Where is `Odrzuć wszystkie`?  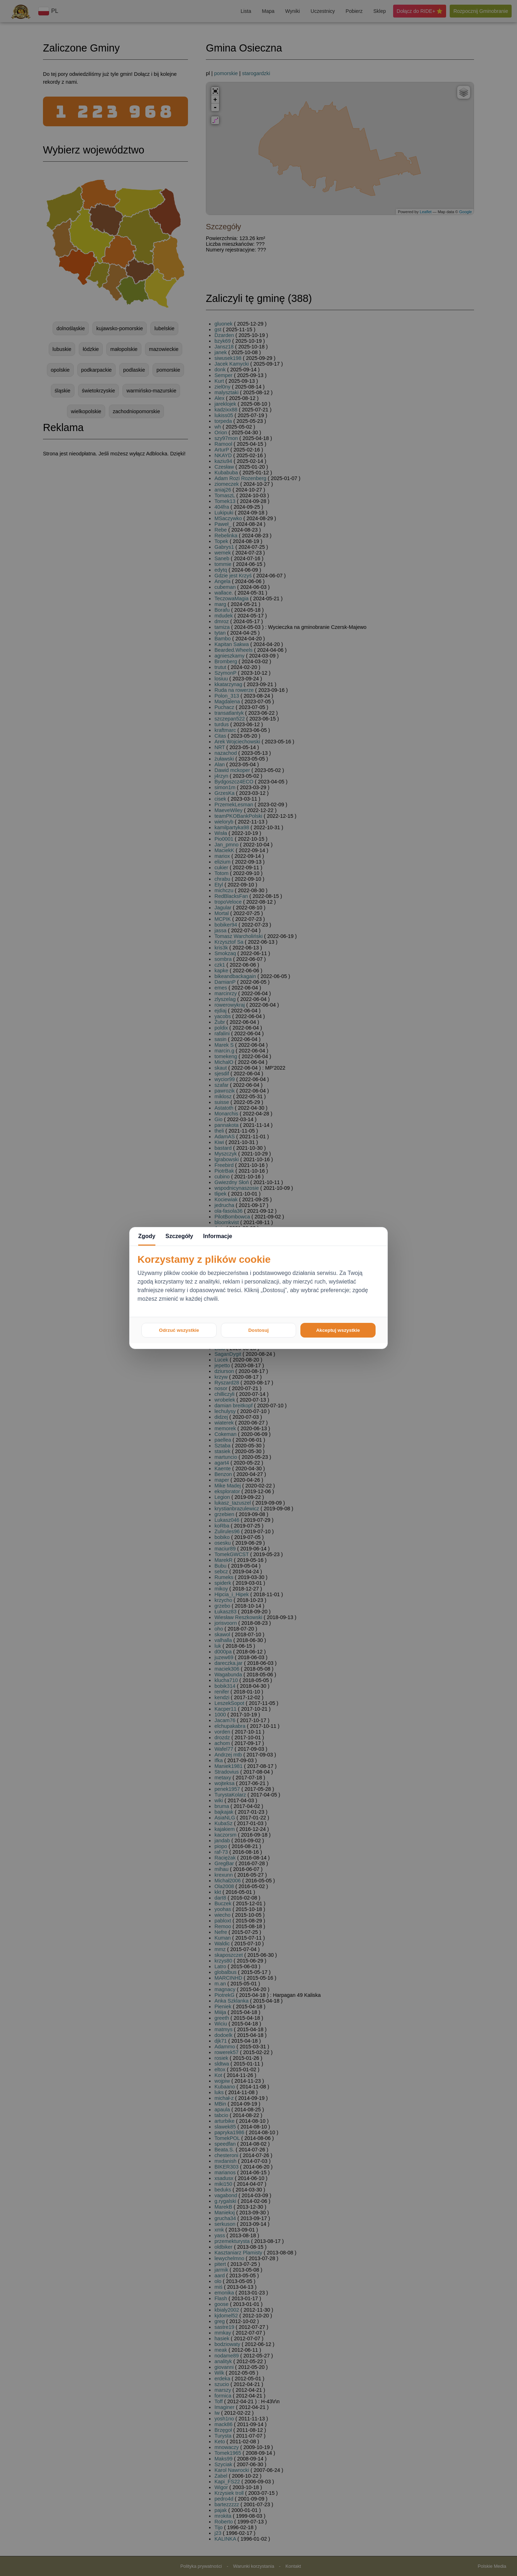
Odrzuć wszystkie is located at coordinates (179, 1330).